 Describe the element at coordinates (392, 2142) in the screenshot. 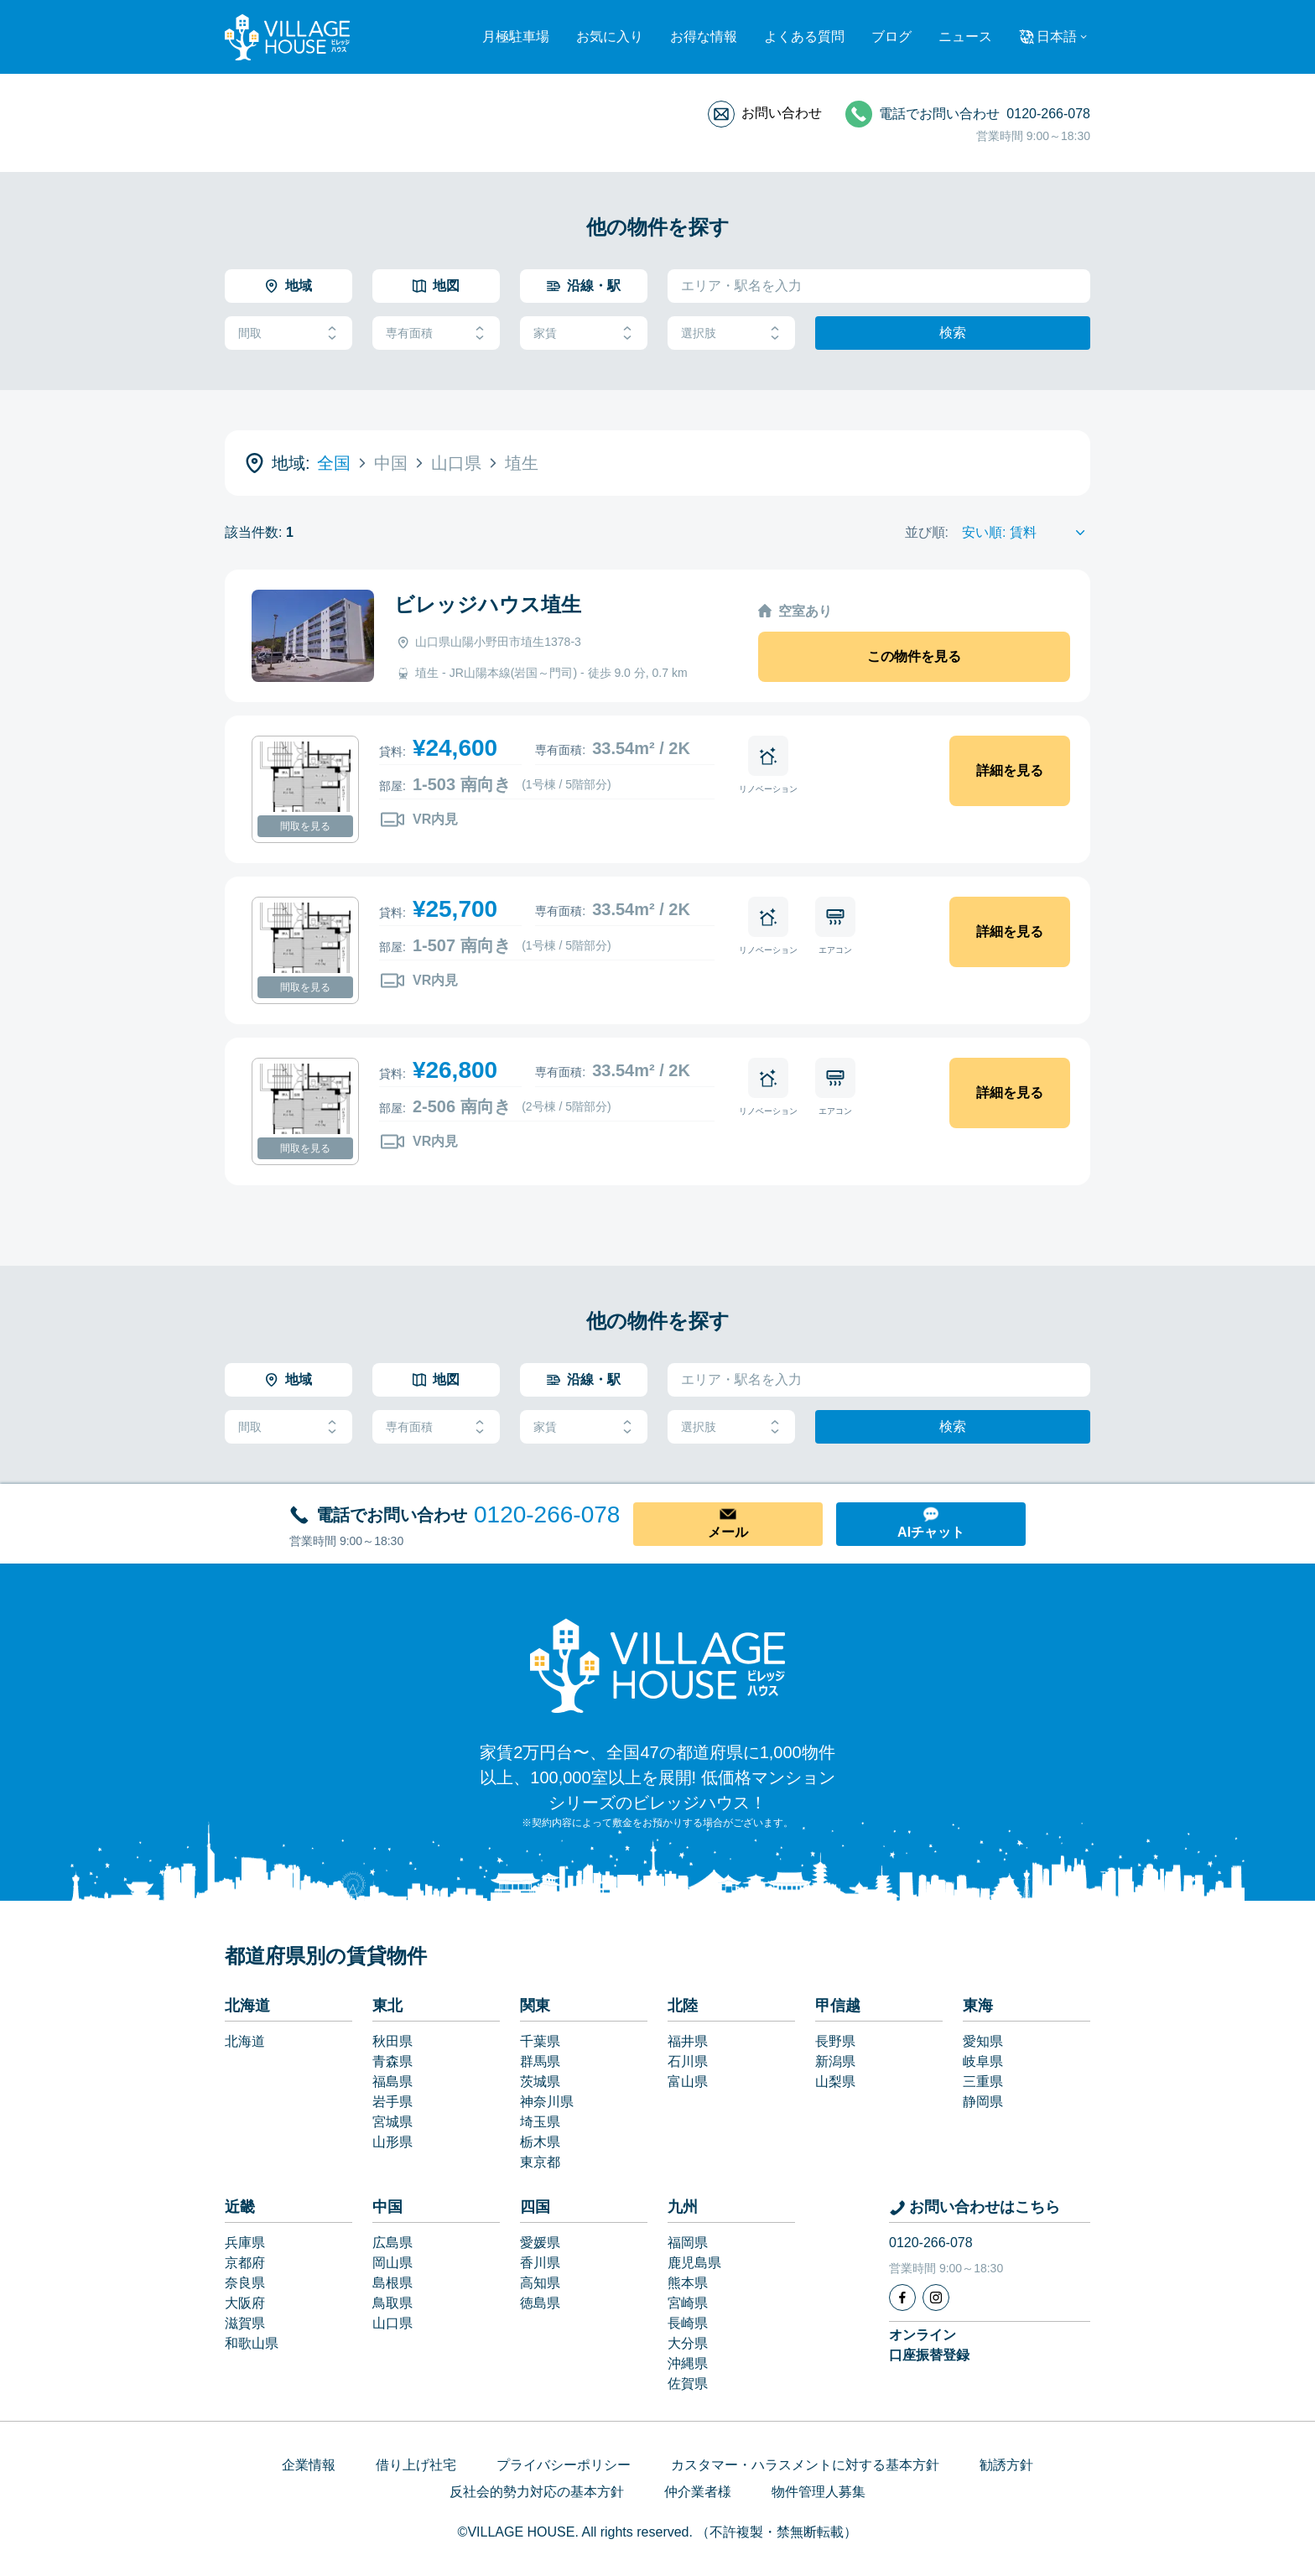

I see `山形県` at that location.